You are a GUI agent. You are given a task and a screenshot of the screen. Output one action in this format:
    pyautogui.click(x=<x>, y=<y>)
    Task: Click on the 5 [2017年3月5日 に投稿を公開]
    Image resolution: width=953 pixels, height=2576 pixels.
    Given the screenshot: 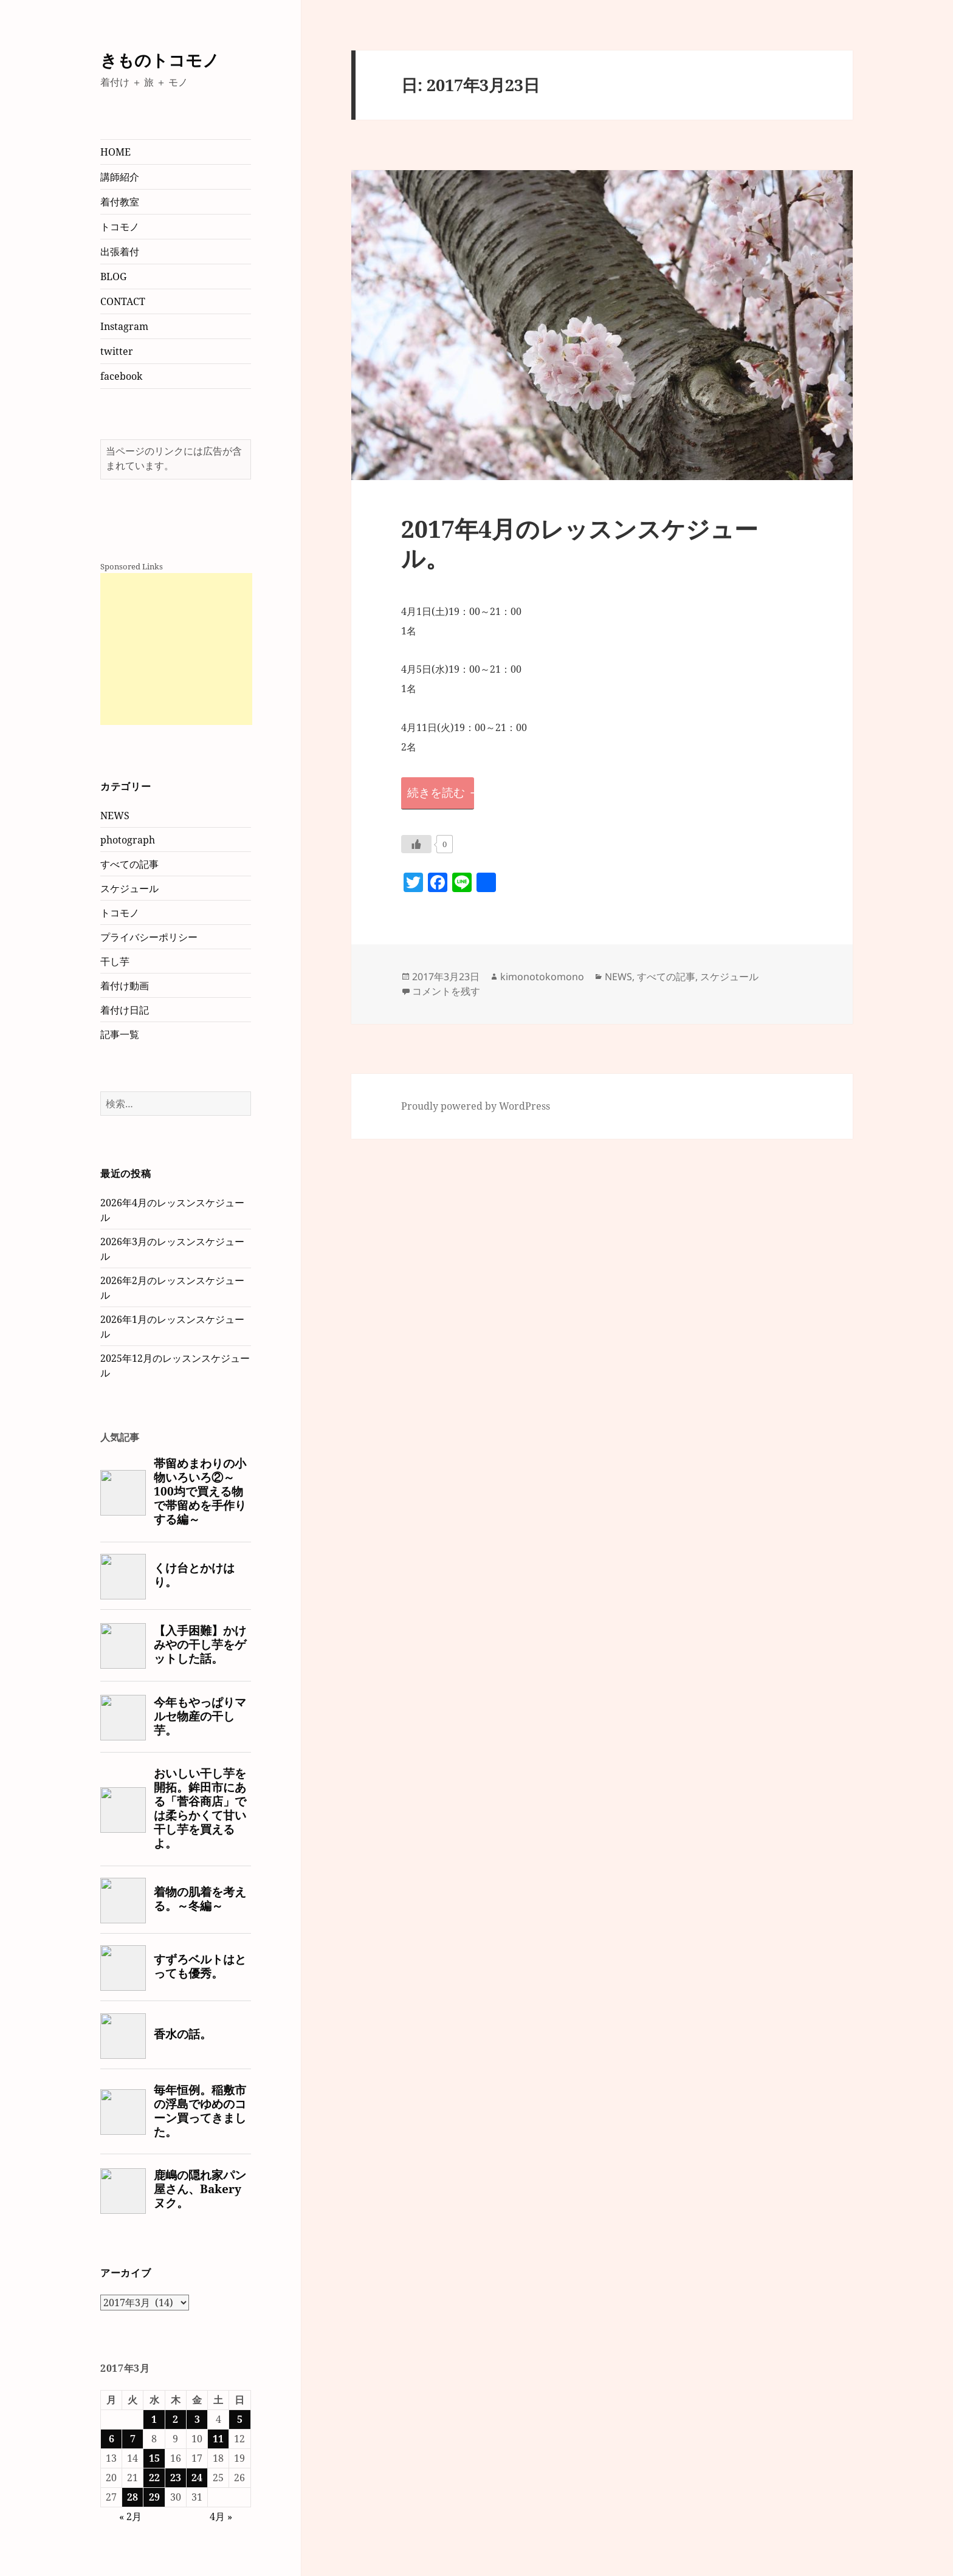 What is the action you would take?
    pyautogui.click(x=240, y=2419)
    